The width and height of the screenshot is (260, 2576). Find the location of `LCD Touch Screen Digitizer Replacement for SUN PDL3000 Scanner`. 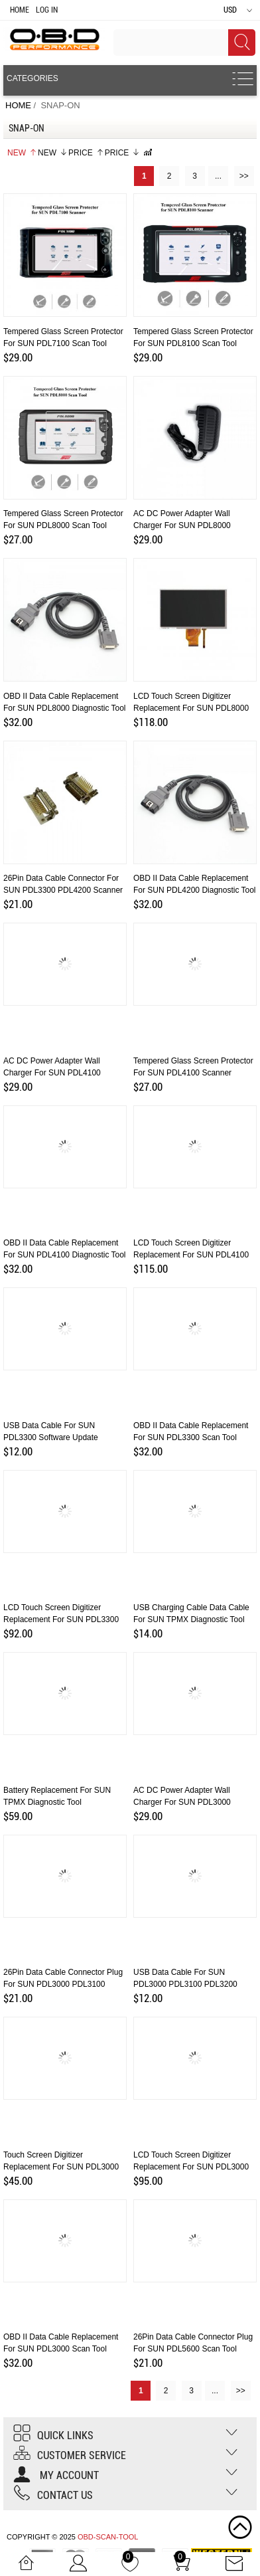

LCD Touch Screen Digitizer Replacement for SUN PDL3000 Scanner is located at coordinates (191, 2166).